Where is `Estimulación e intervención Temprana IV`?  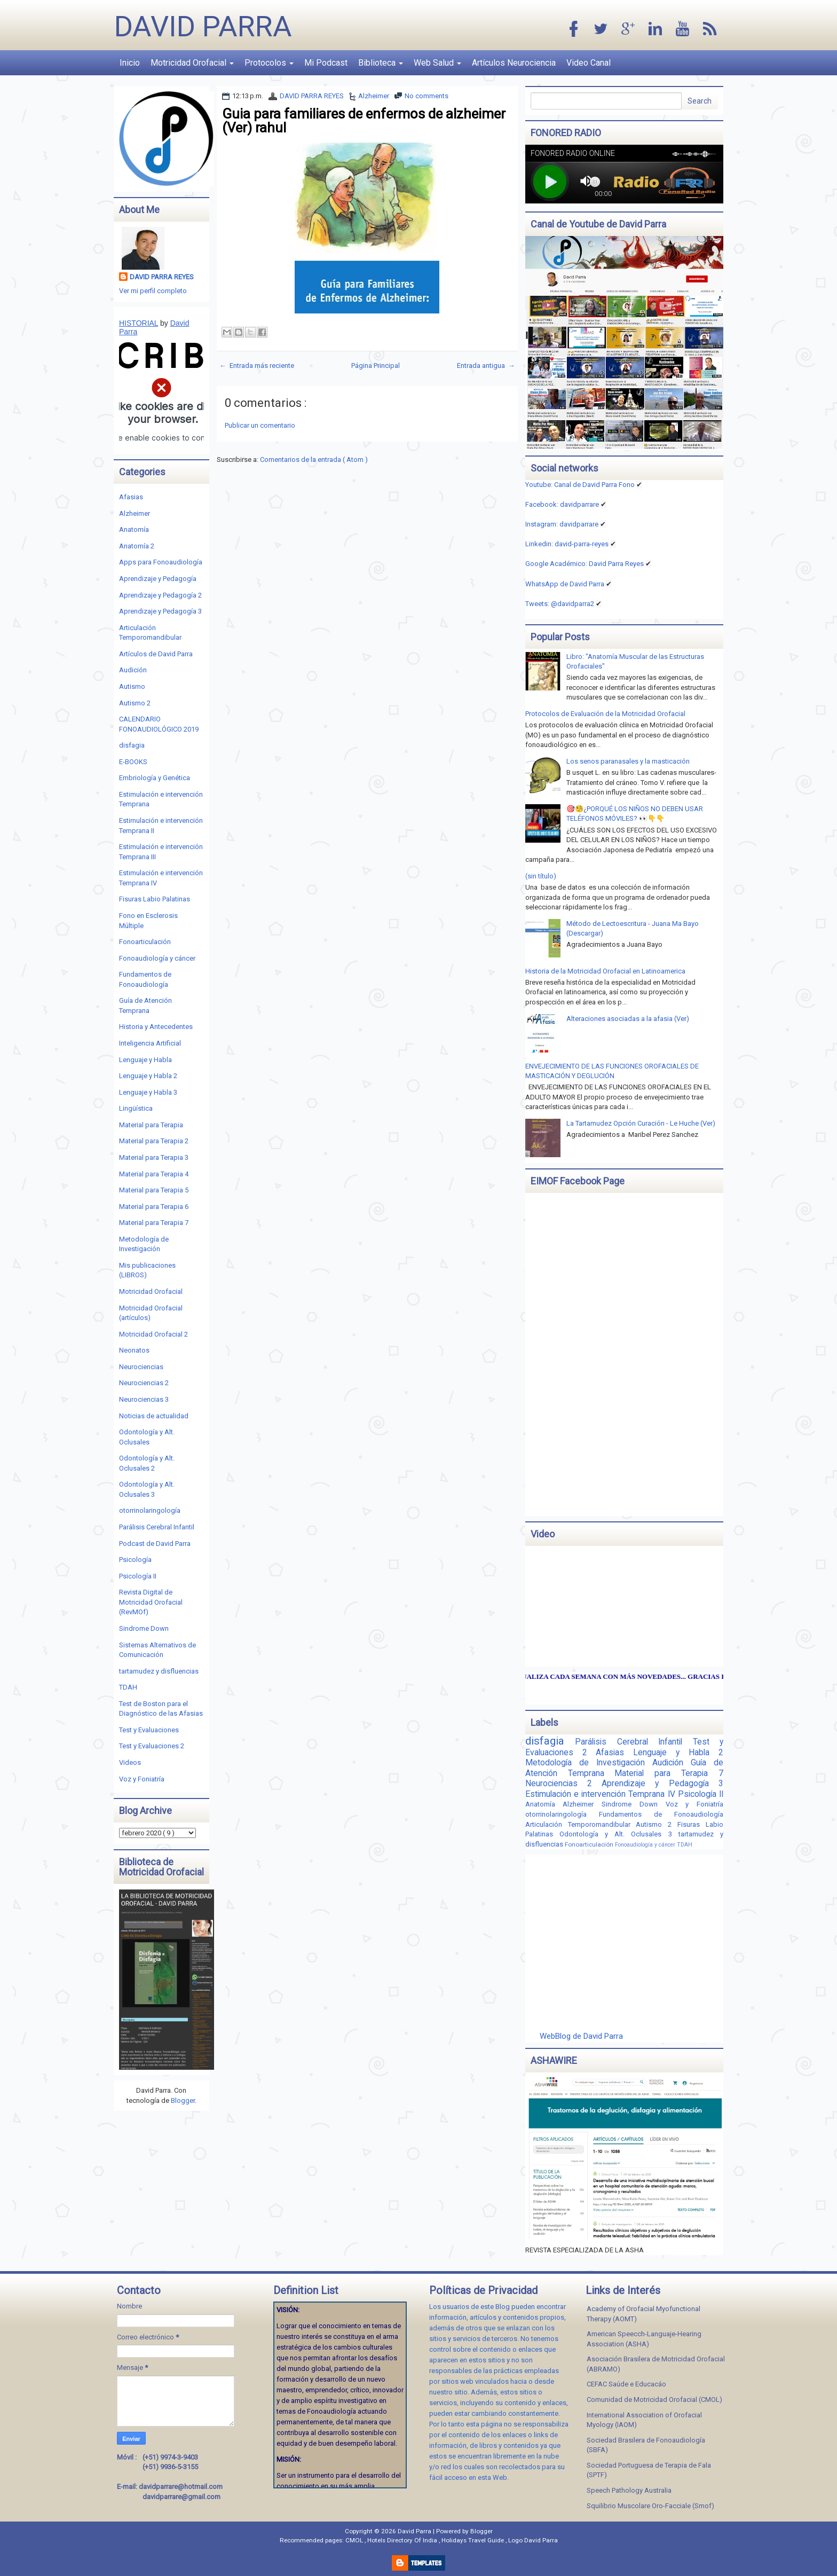
Estimulación e intervención Temprana IV is located at coordinates (601, 1794).